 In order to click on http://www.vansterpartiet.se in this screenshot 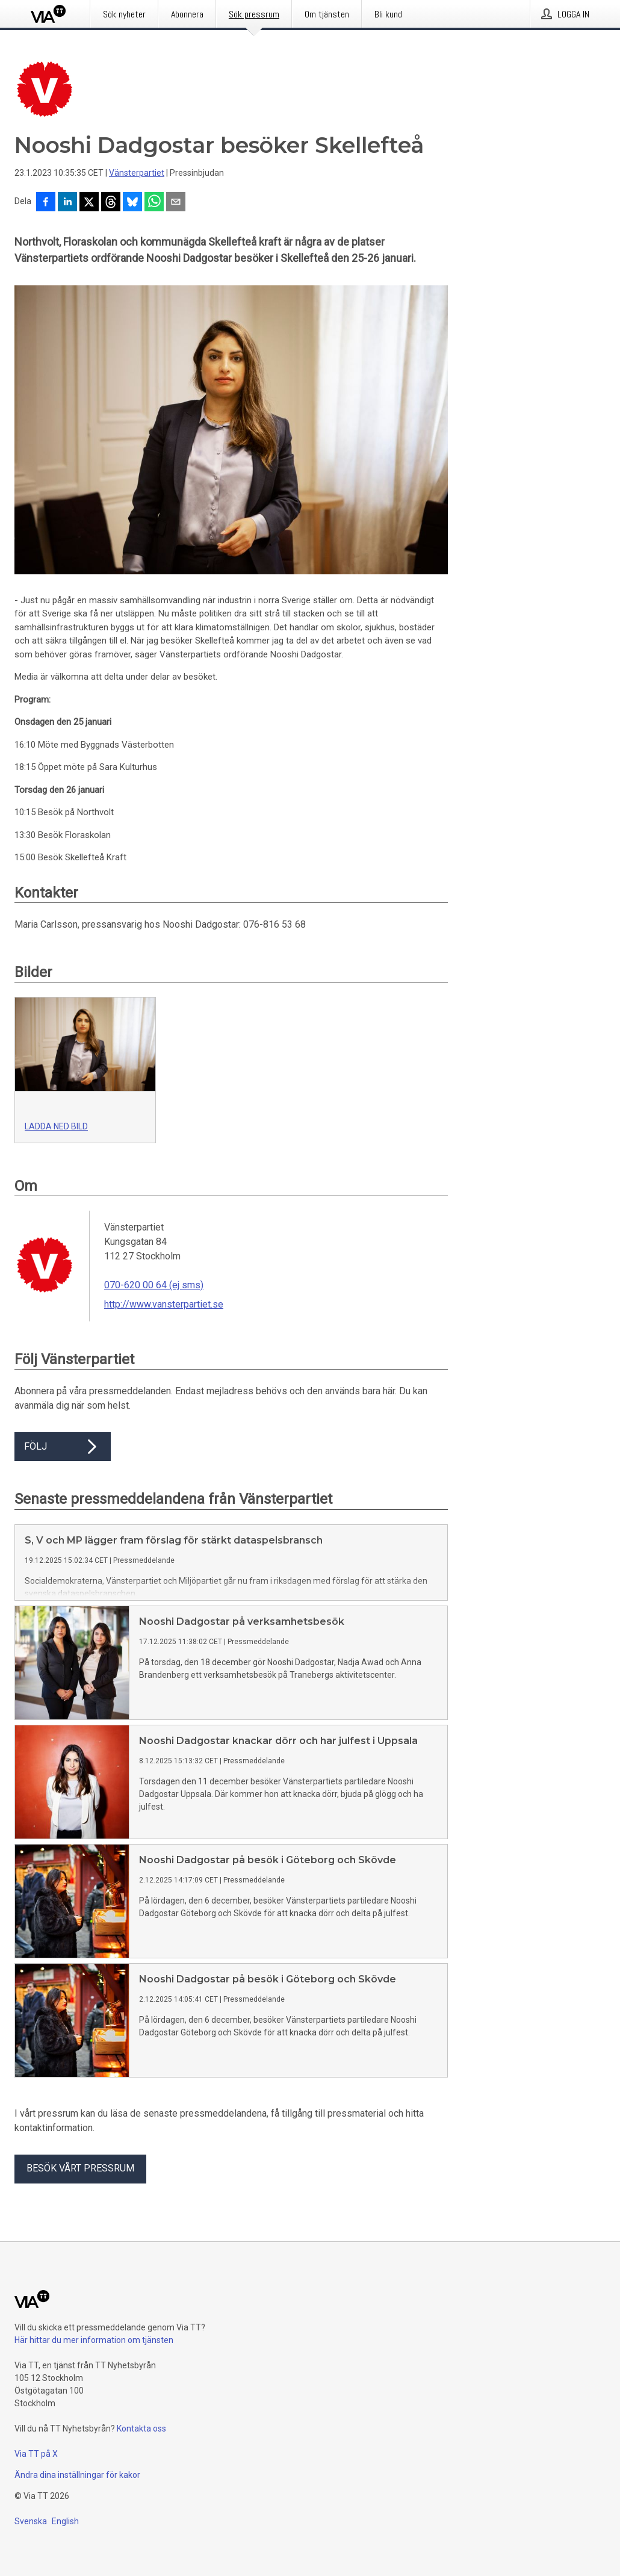, I will do `click(163, 1304)`.